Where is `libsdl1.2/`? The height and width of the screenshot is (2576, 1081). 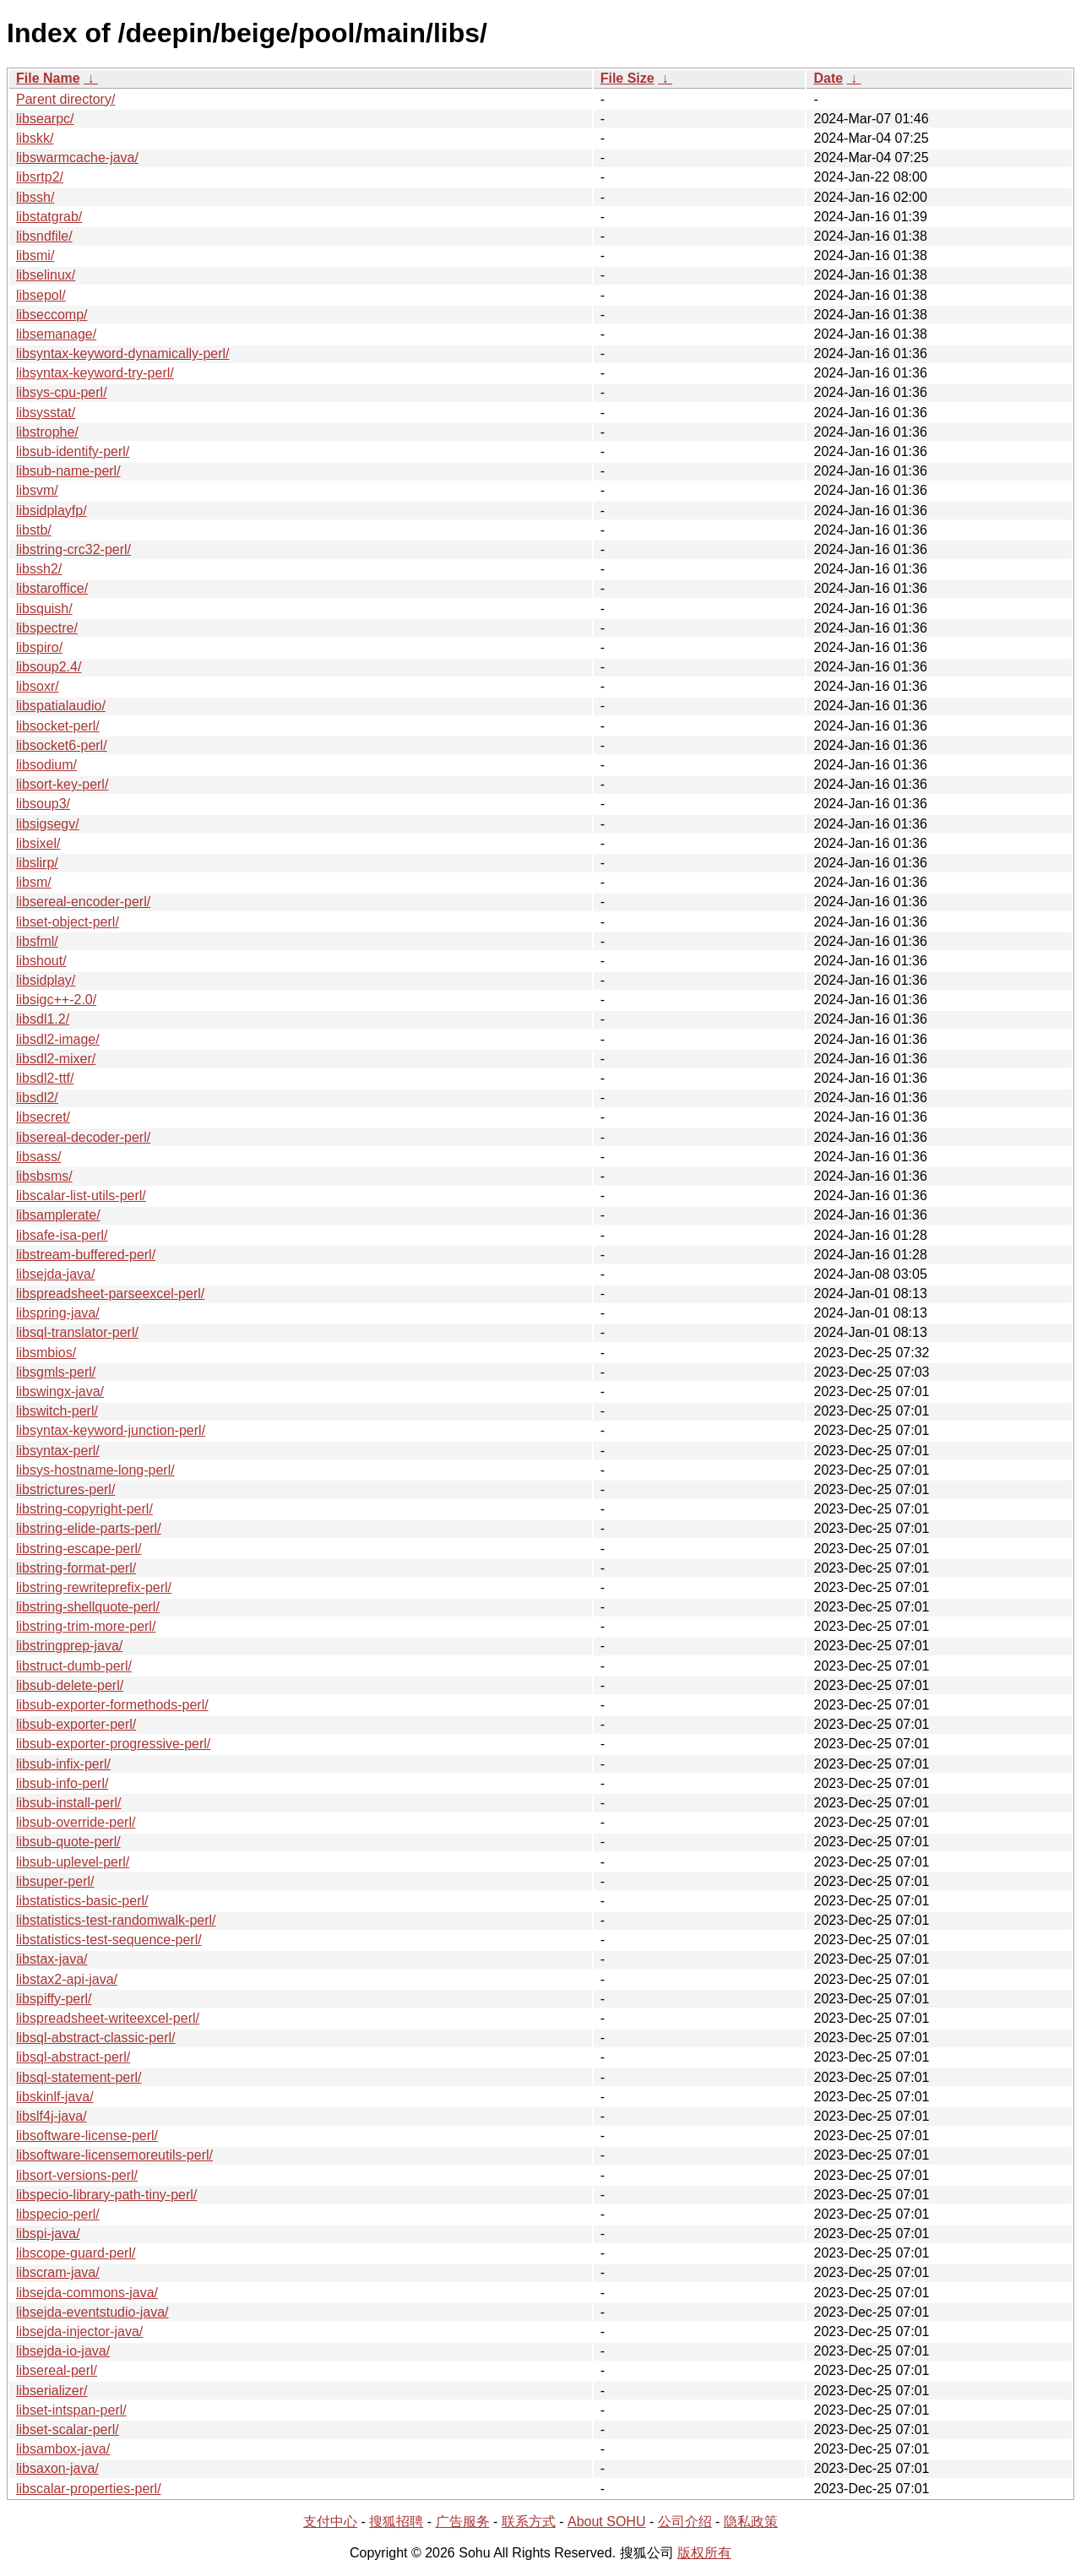
libsdl1.2/ is located at coordinates (42, 1019).